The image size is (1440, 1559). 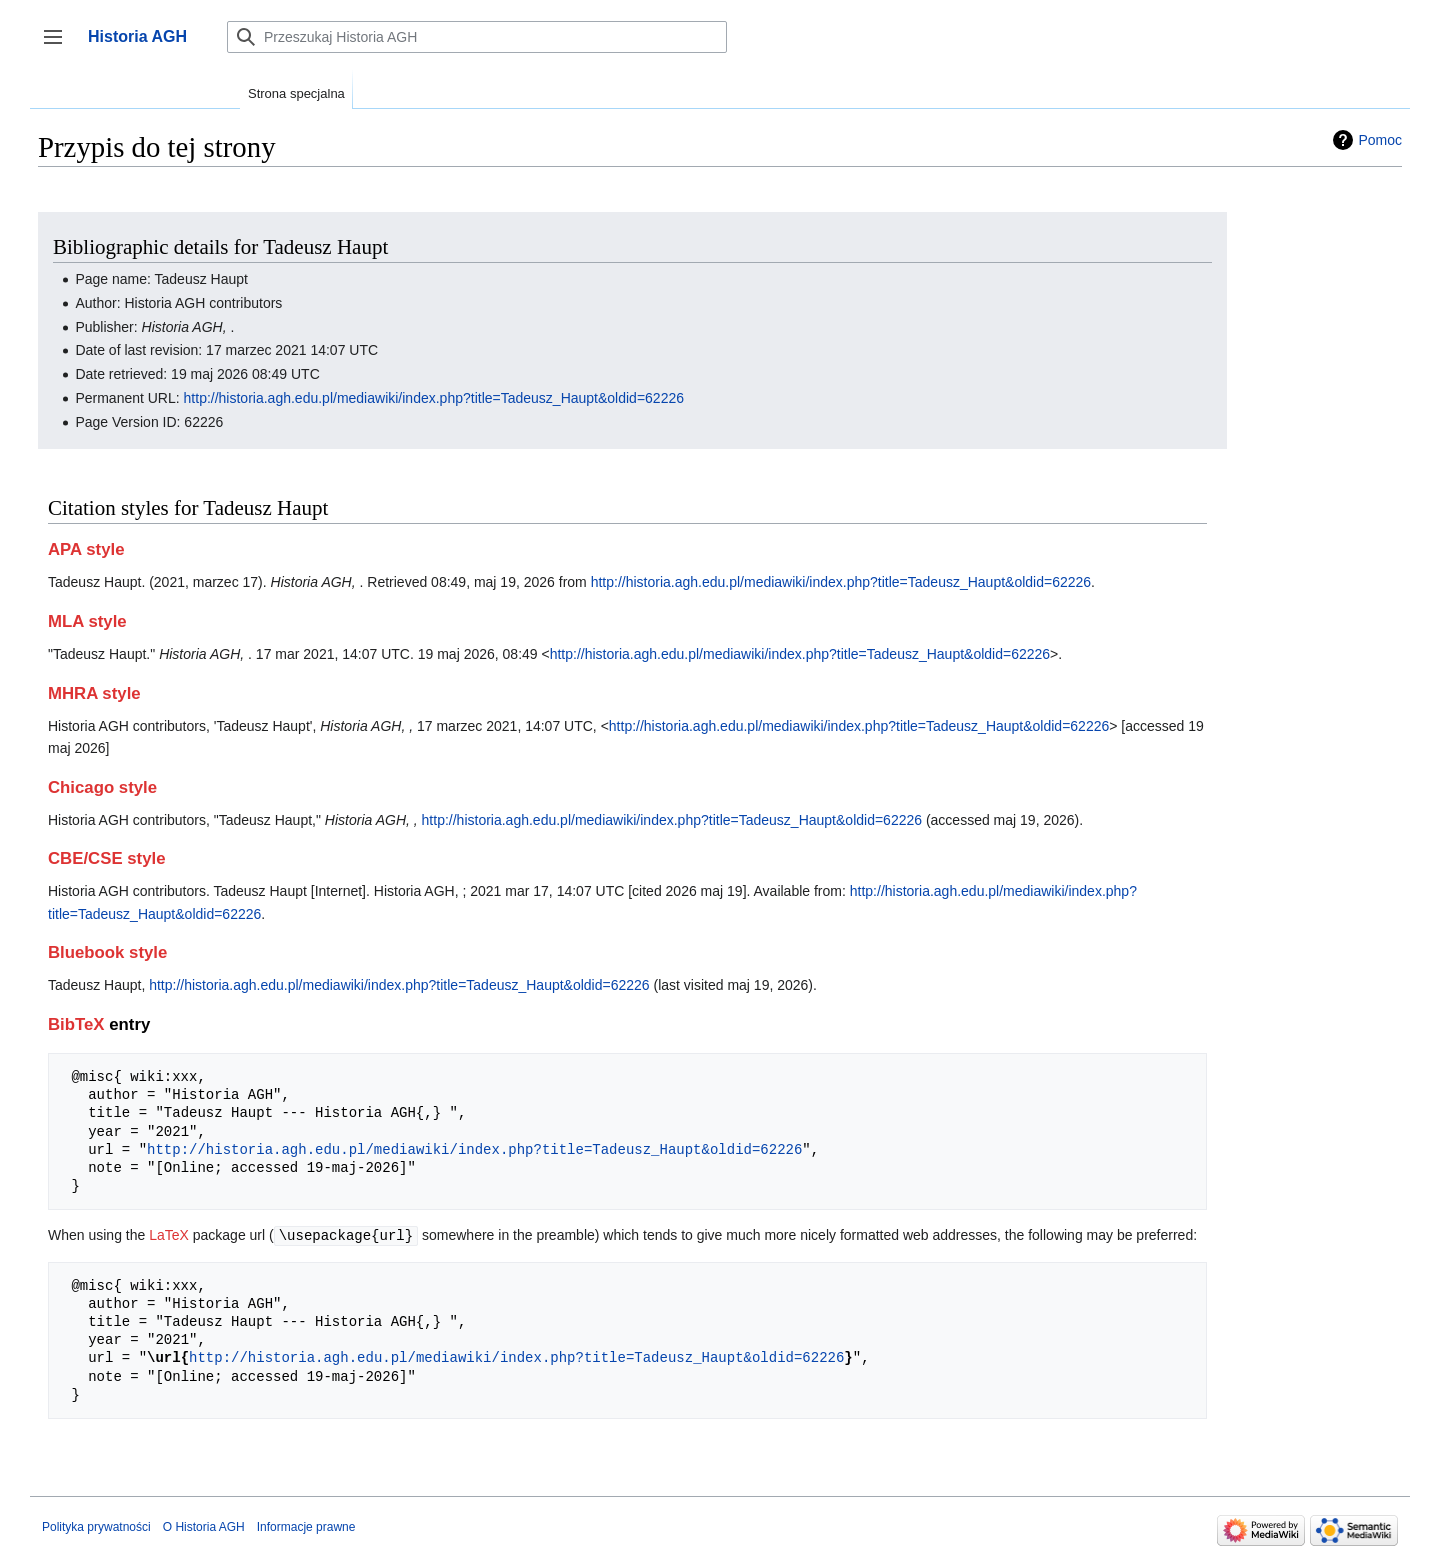 I want to click on Informacje prawne, so click(x=306, y=1526).